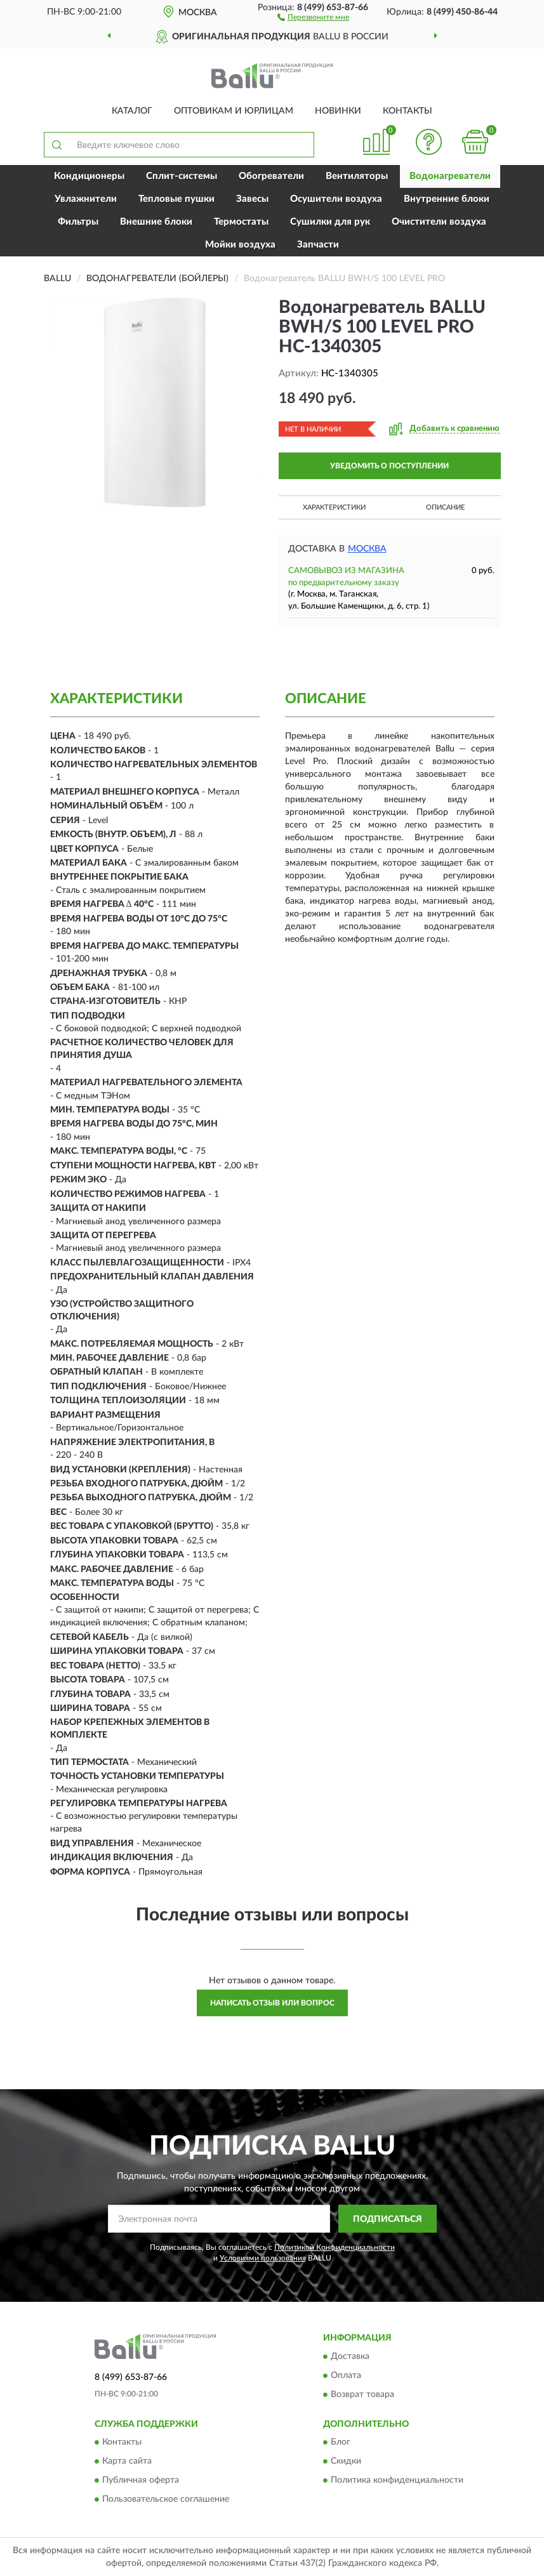  Describe the element at coordinates (446, 199) in the screenshot. I see `Внутренние блоки` at that location.